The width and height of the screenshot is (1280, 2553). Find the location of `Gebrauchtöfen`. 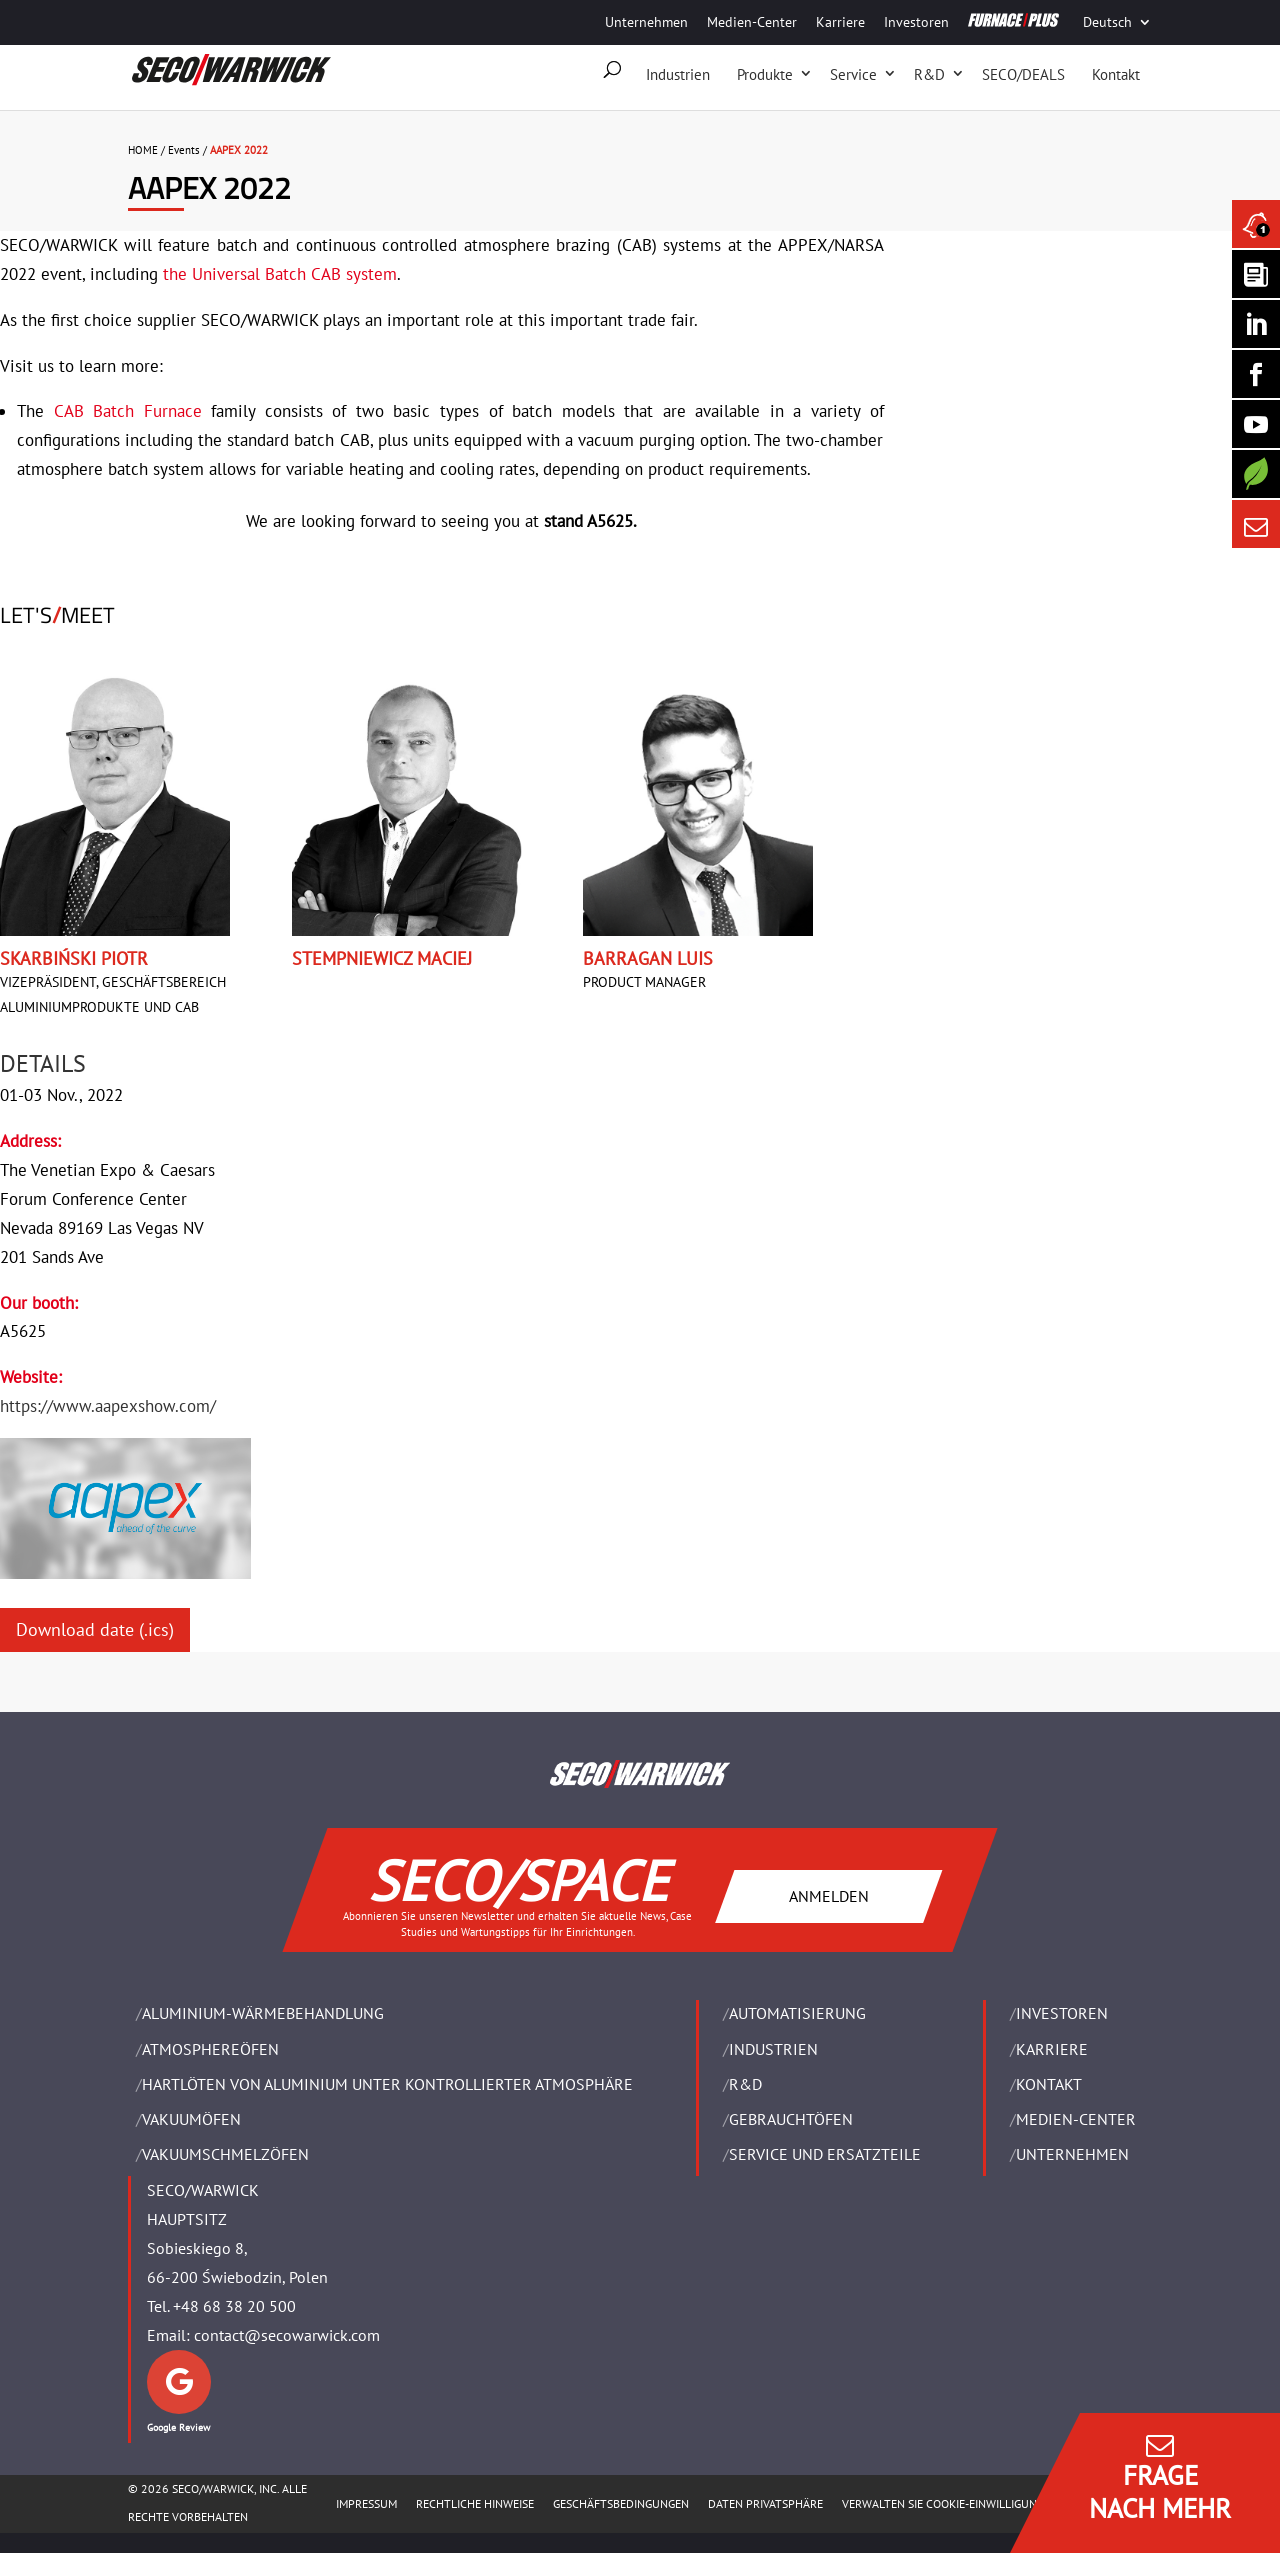

Gebrauchtöfen is located at coordinates (791, 2119).